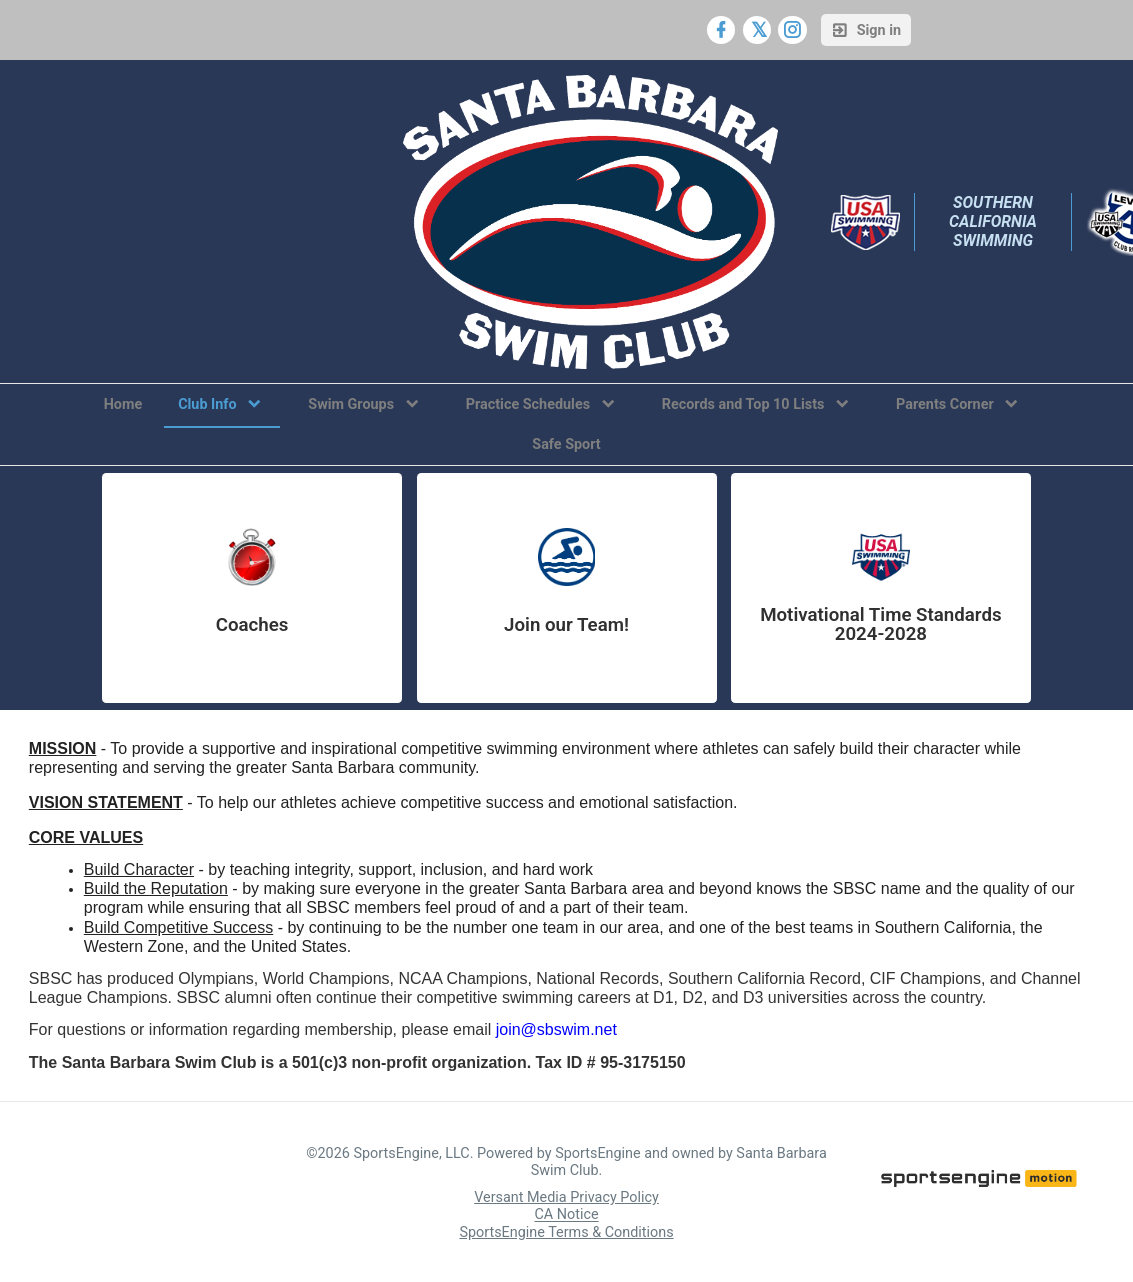  What do you see at coordinates (566, 1232) in the screenshot?
I see `SportsEngine Terms & Conditions` at bounding box center [566, 1232].